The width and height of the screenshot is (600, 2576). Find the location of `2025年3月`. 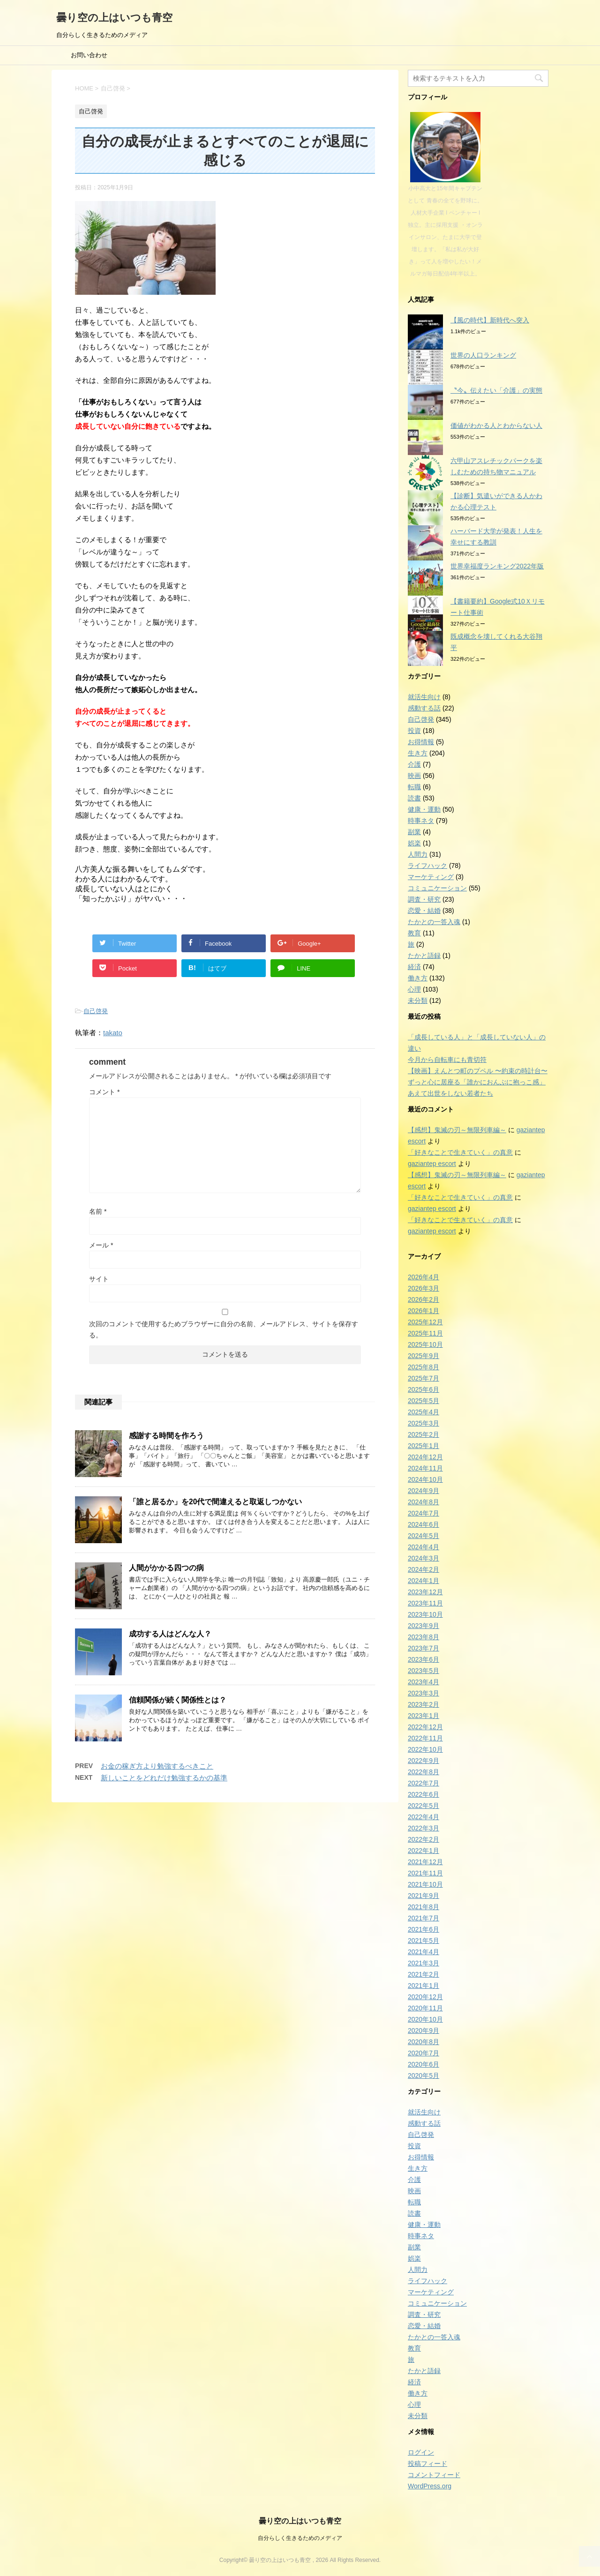

2025年3月 is located at coordinates (423, 1423).